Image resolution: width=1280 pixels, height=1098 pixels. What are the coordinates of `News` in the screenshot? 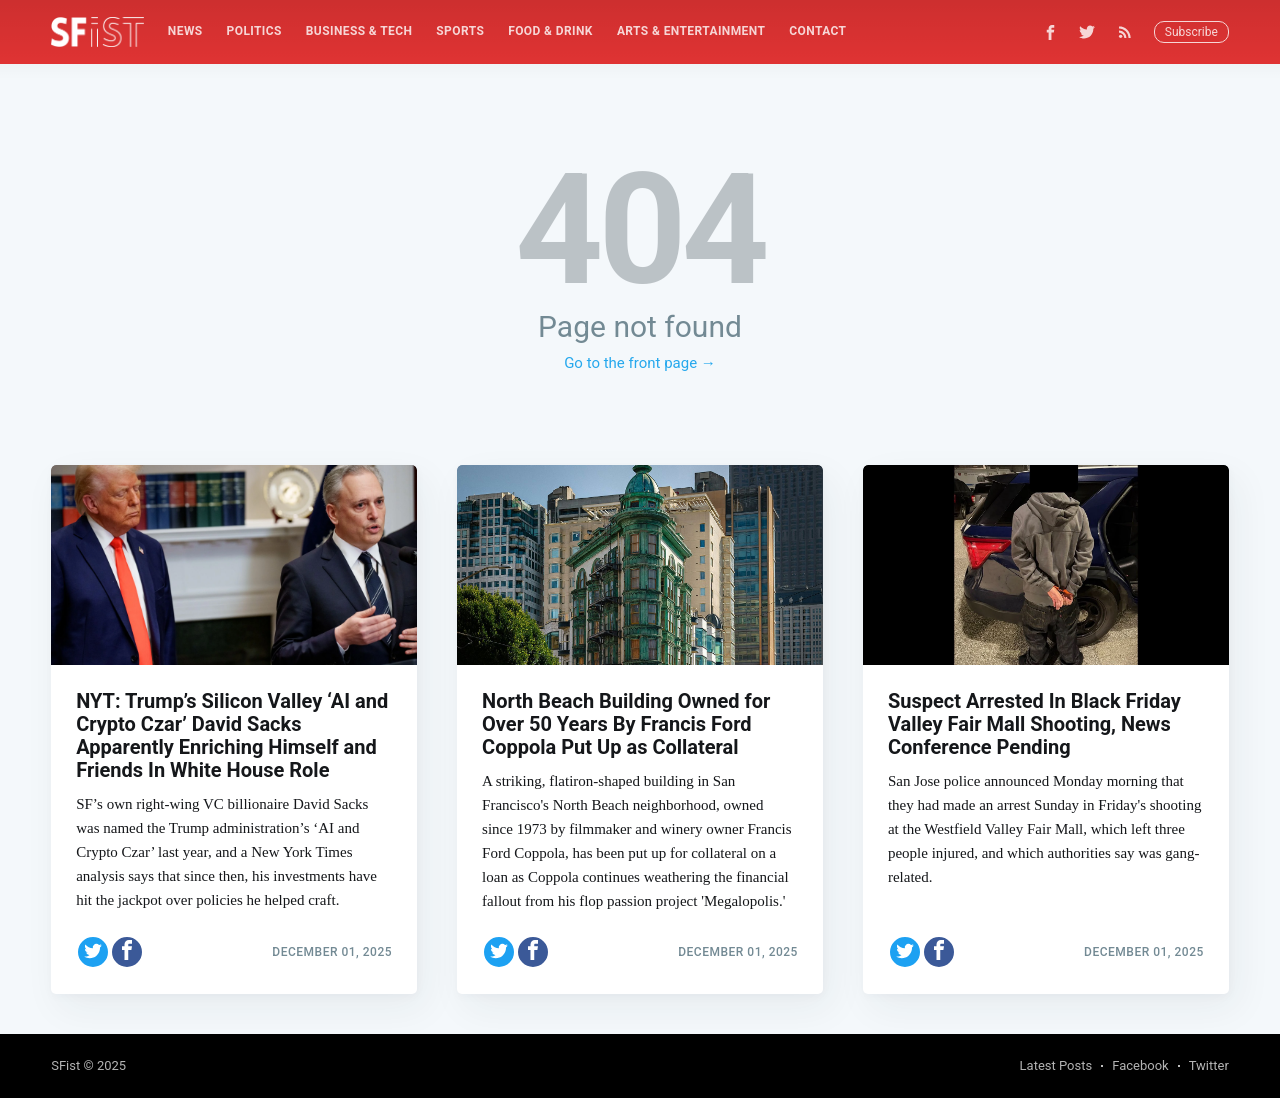 It's located at (185, 31).